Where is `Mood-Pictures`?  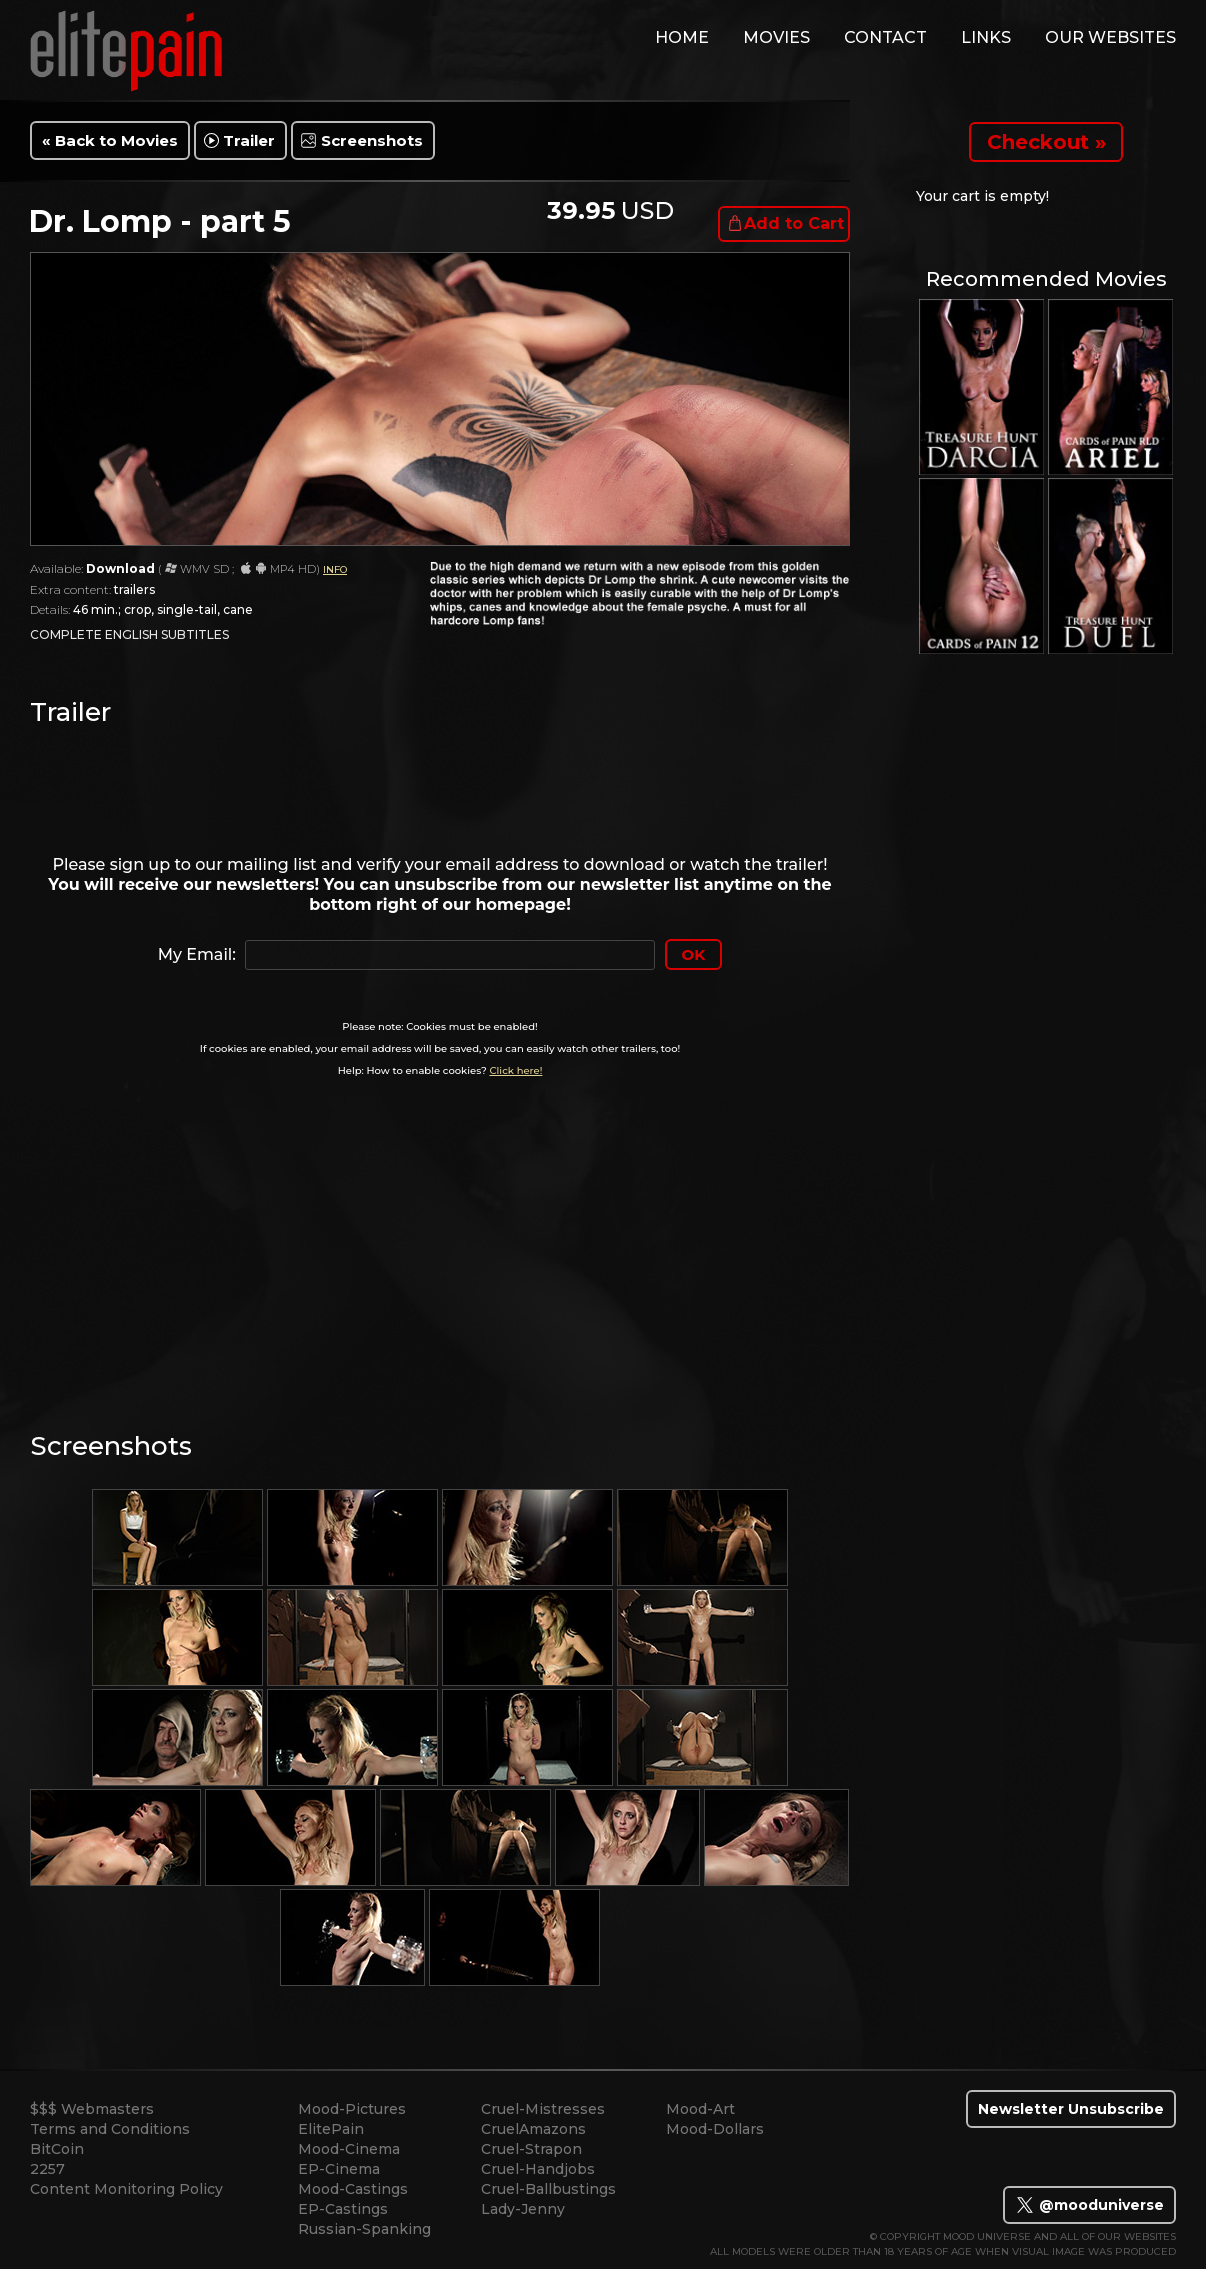 Mood-Pictures is located at coordinates (352, 2109).